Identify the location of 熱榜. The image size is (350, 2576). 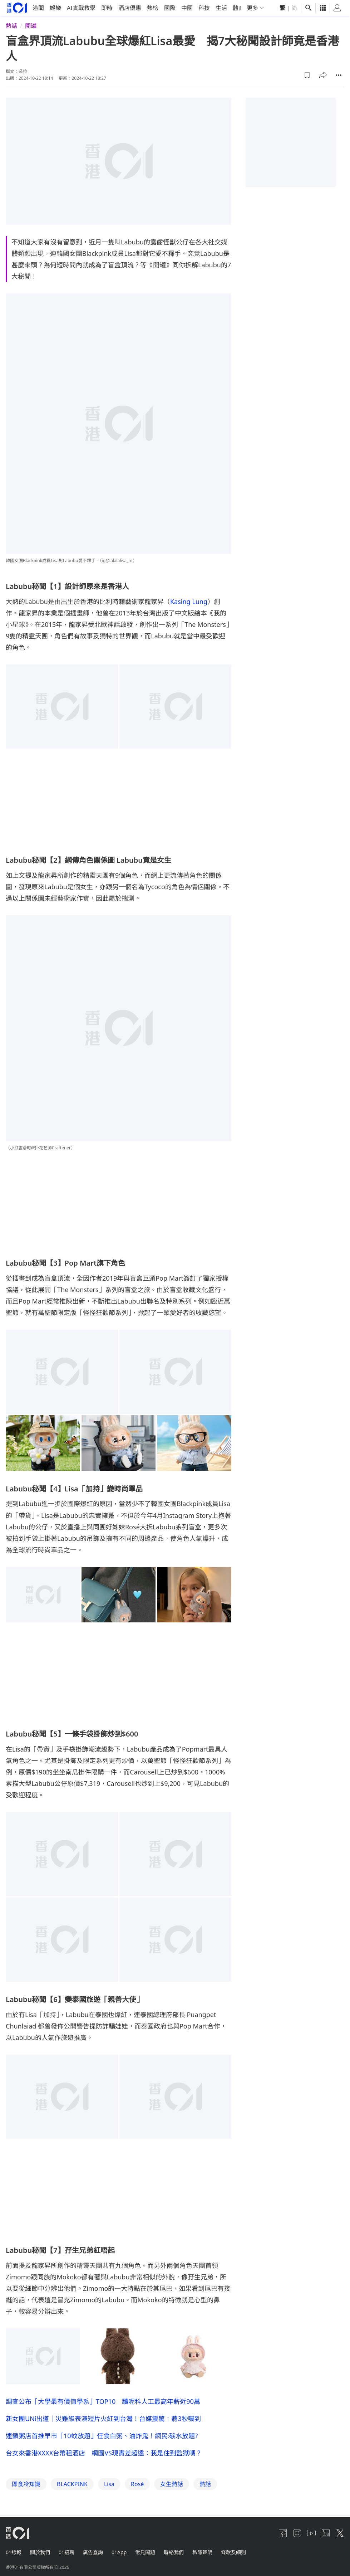
(152, 8).